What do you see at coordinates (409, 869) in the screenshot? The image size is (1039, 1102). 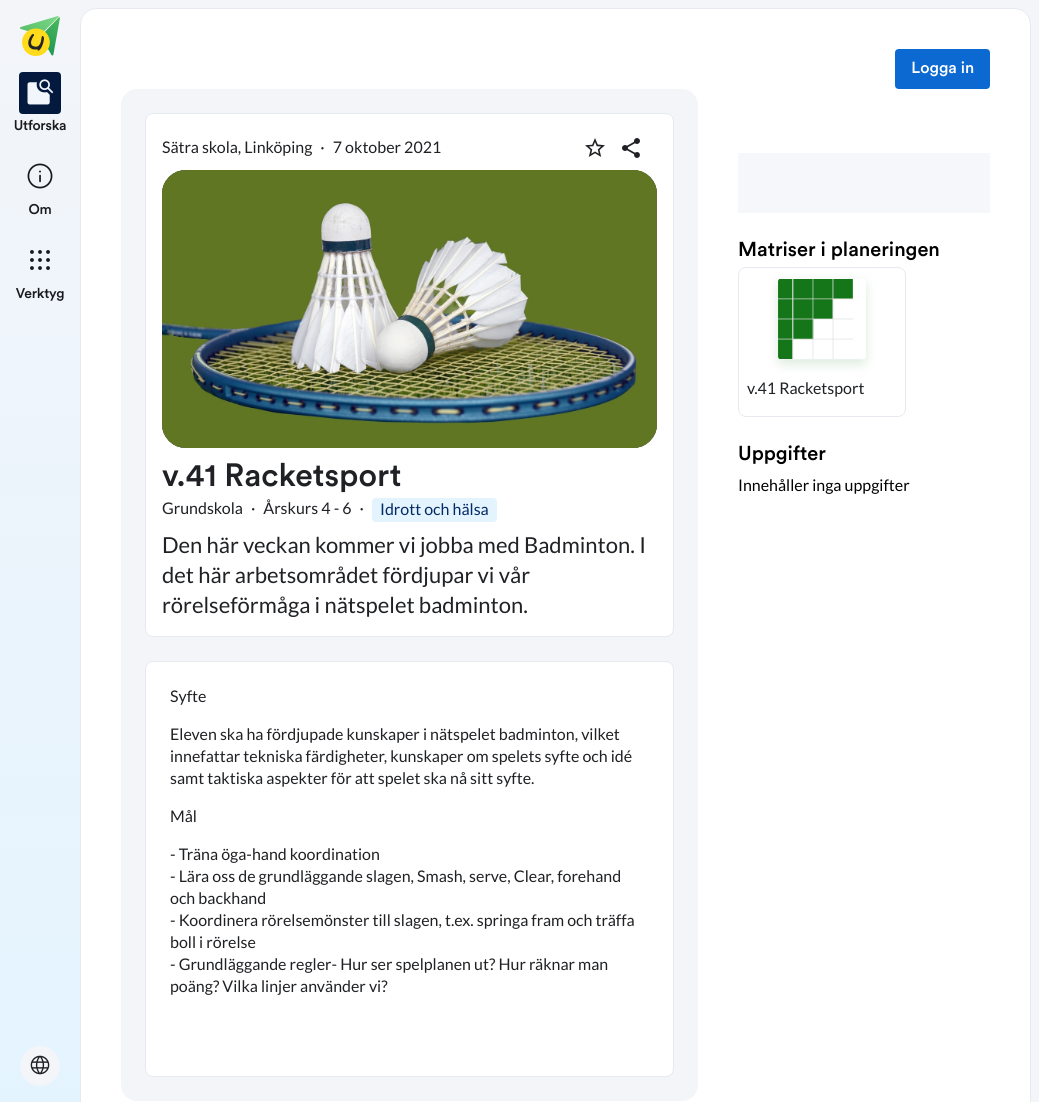 I see `[textbox]` at bounding box center [409, 869].